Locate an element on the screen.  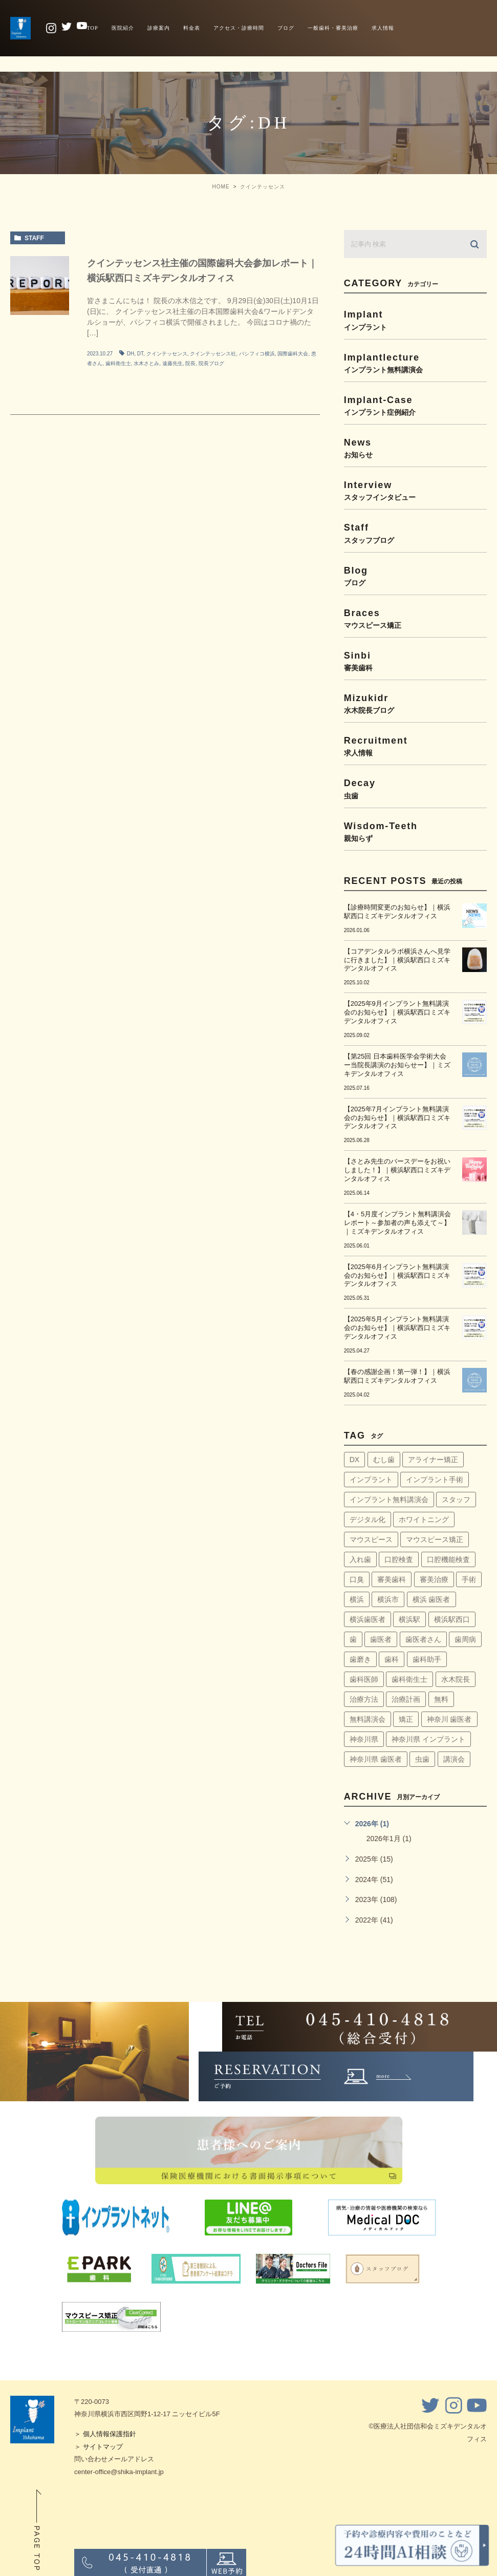
＞ 個人情報保護指針 is located at coordinates (105, 2434).